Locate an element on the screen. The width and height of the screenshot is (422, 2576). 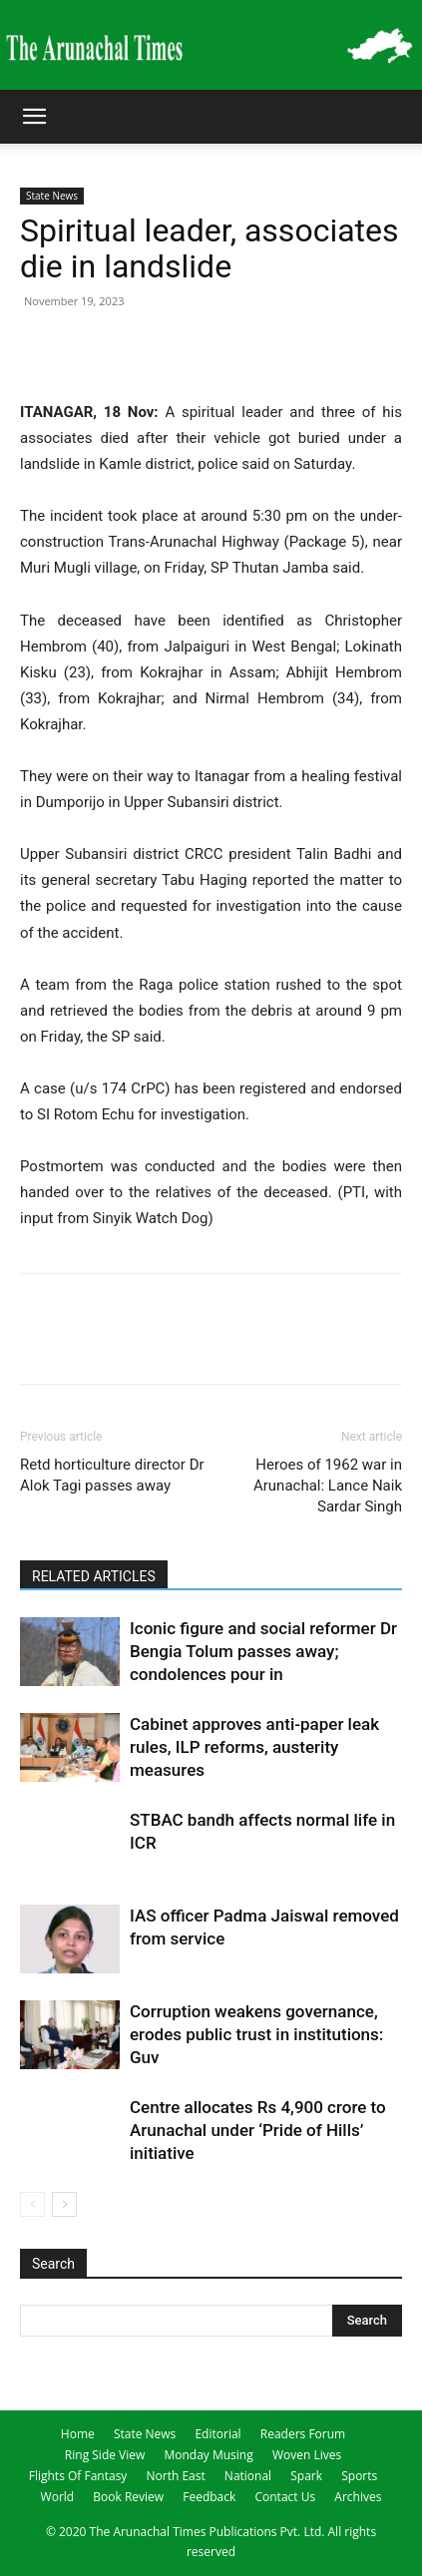
Book Review is located at coordinates (128, 2496).